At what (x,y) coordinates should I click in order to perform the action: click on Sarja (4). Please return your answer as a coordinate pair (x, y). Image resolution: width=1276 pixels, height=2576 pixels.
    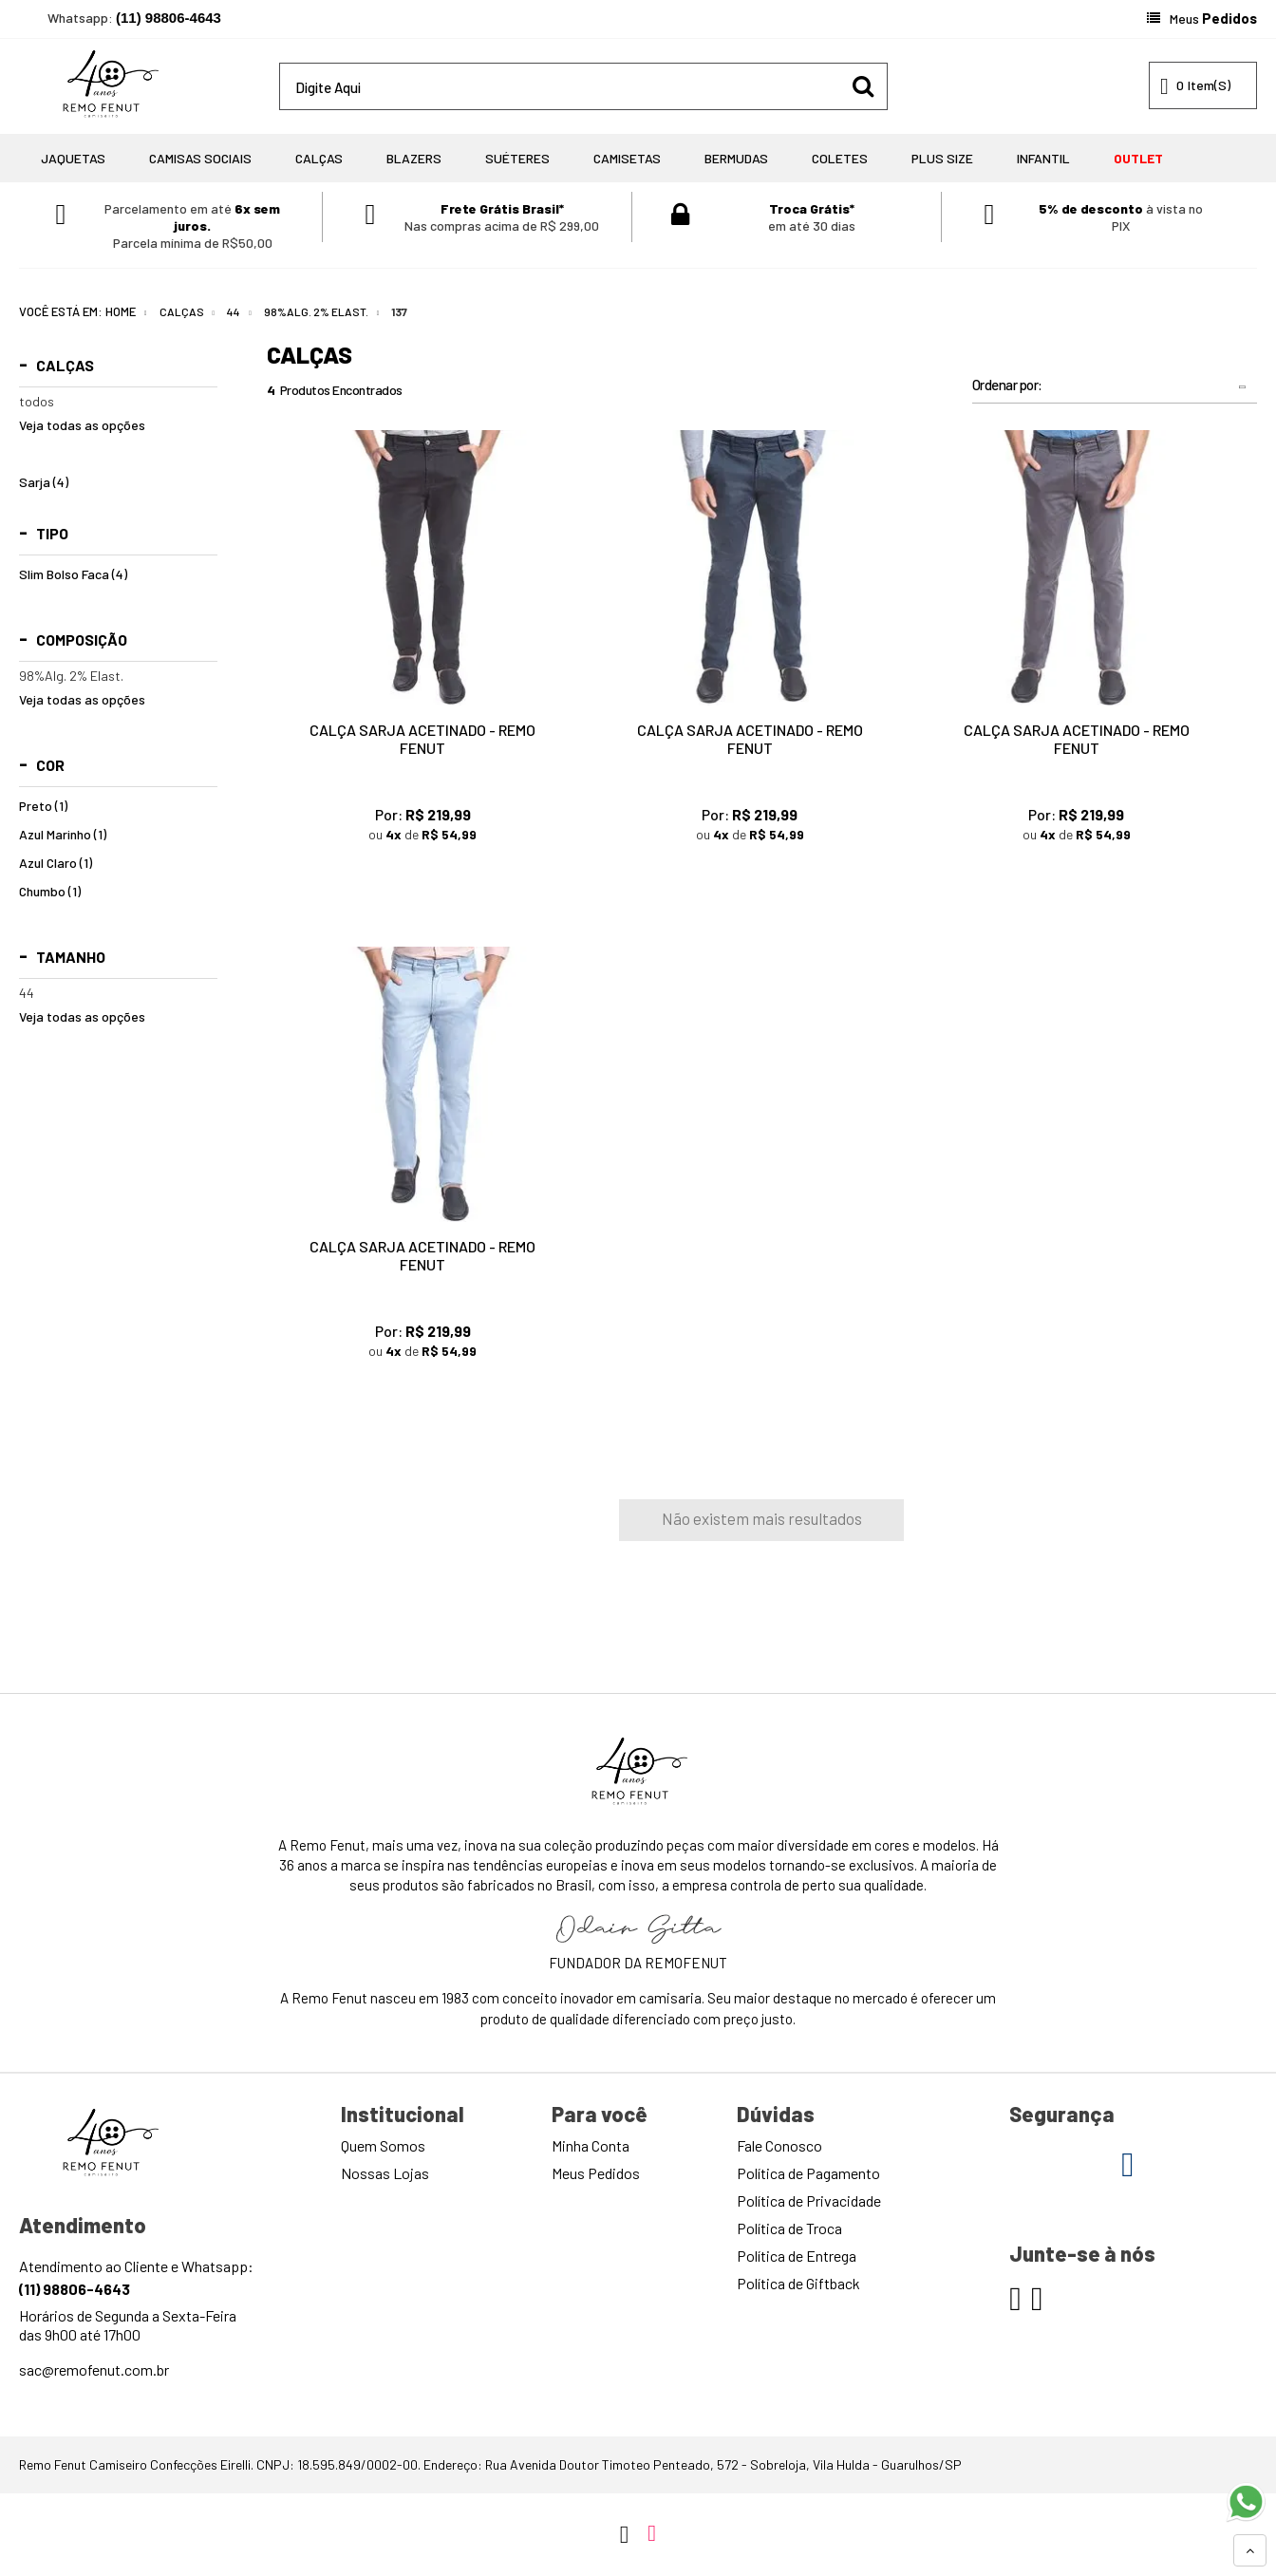
    Looking at the image, I should click on (43, 482).